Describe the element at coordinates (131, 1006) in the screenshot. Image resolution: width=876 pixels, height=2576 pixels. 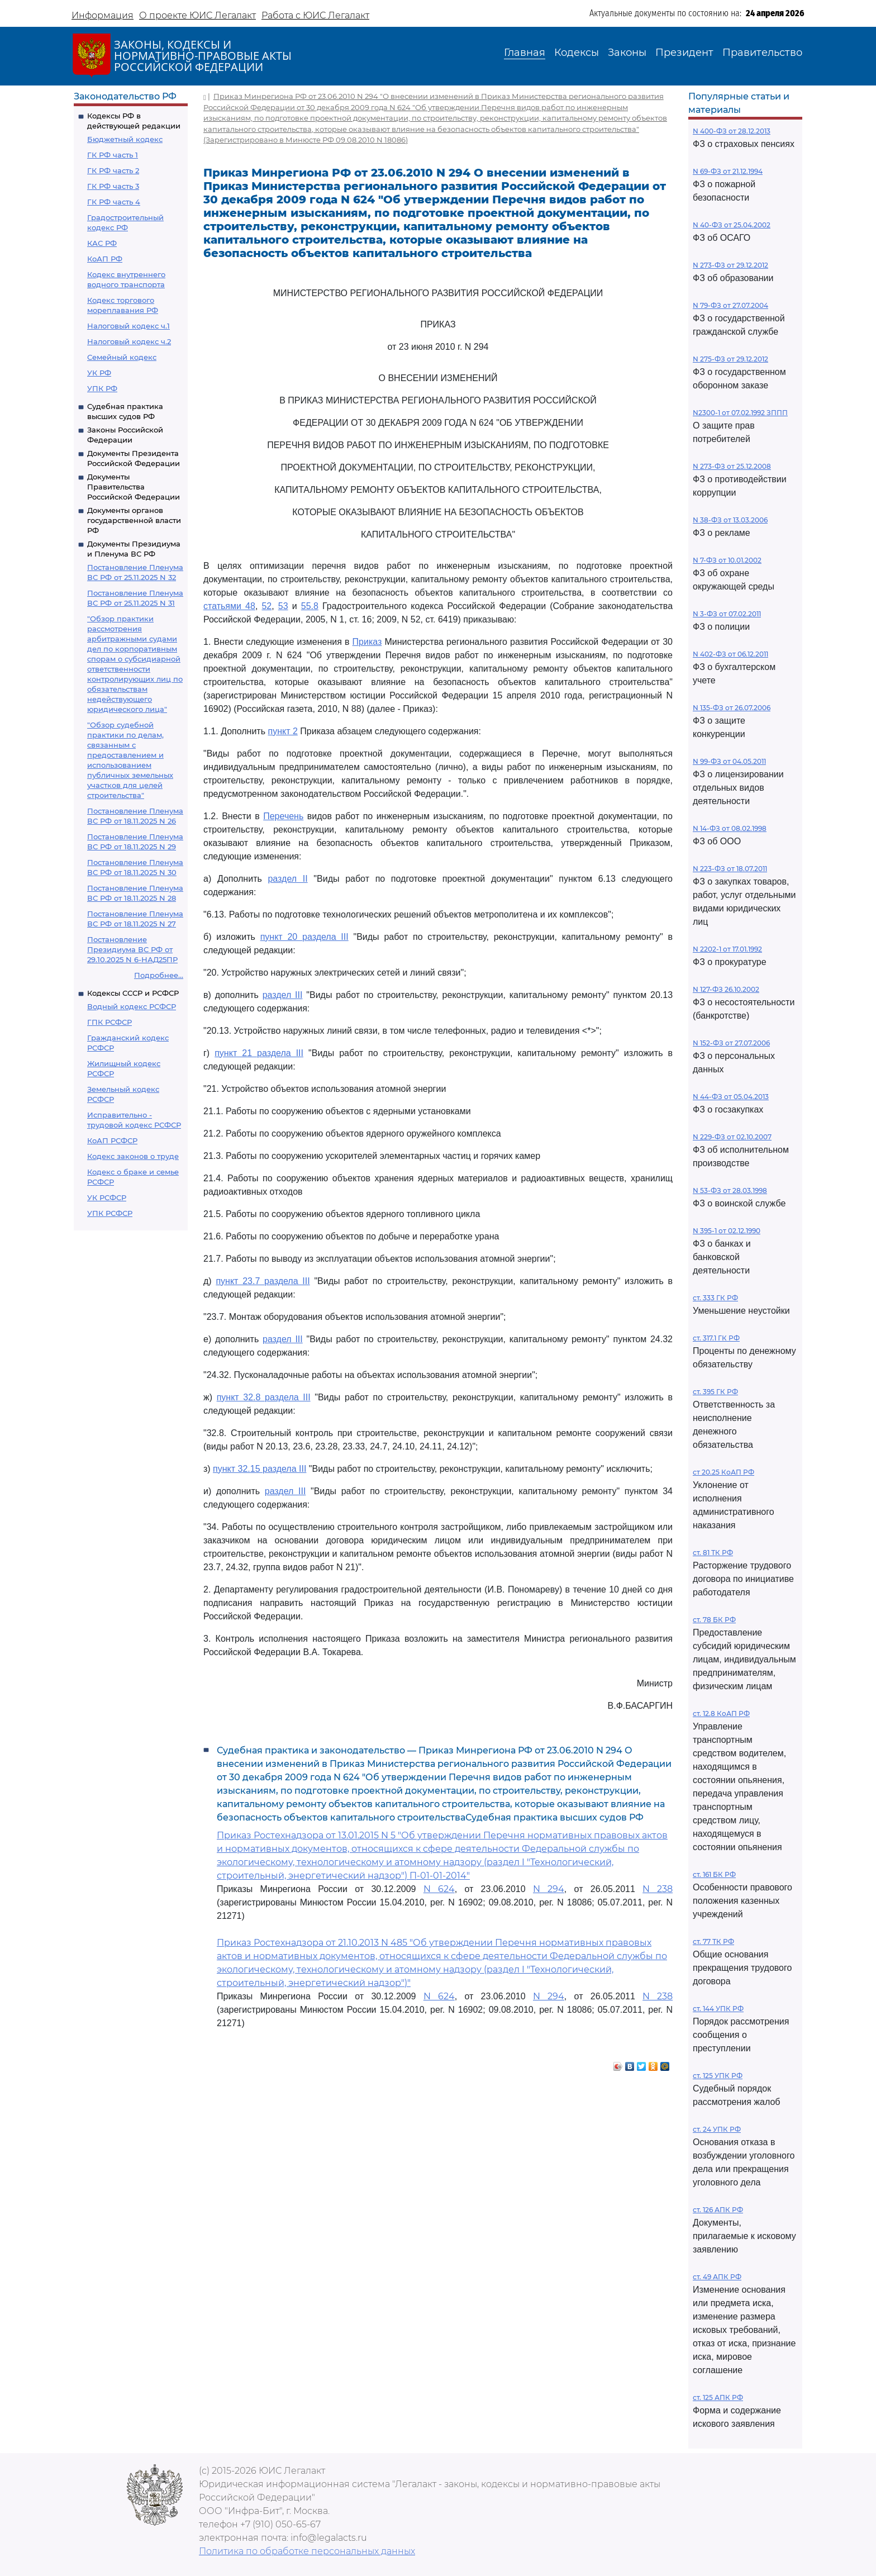
I see `Водный кодекс РСФСР` at that location.